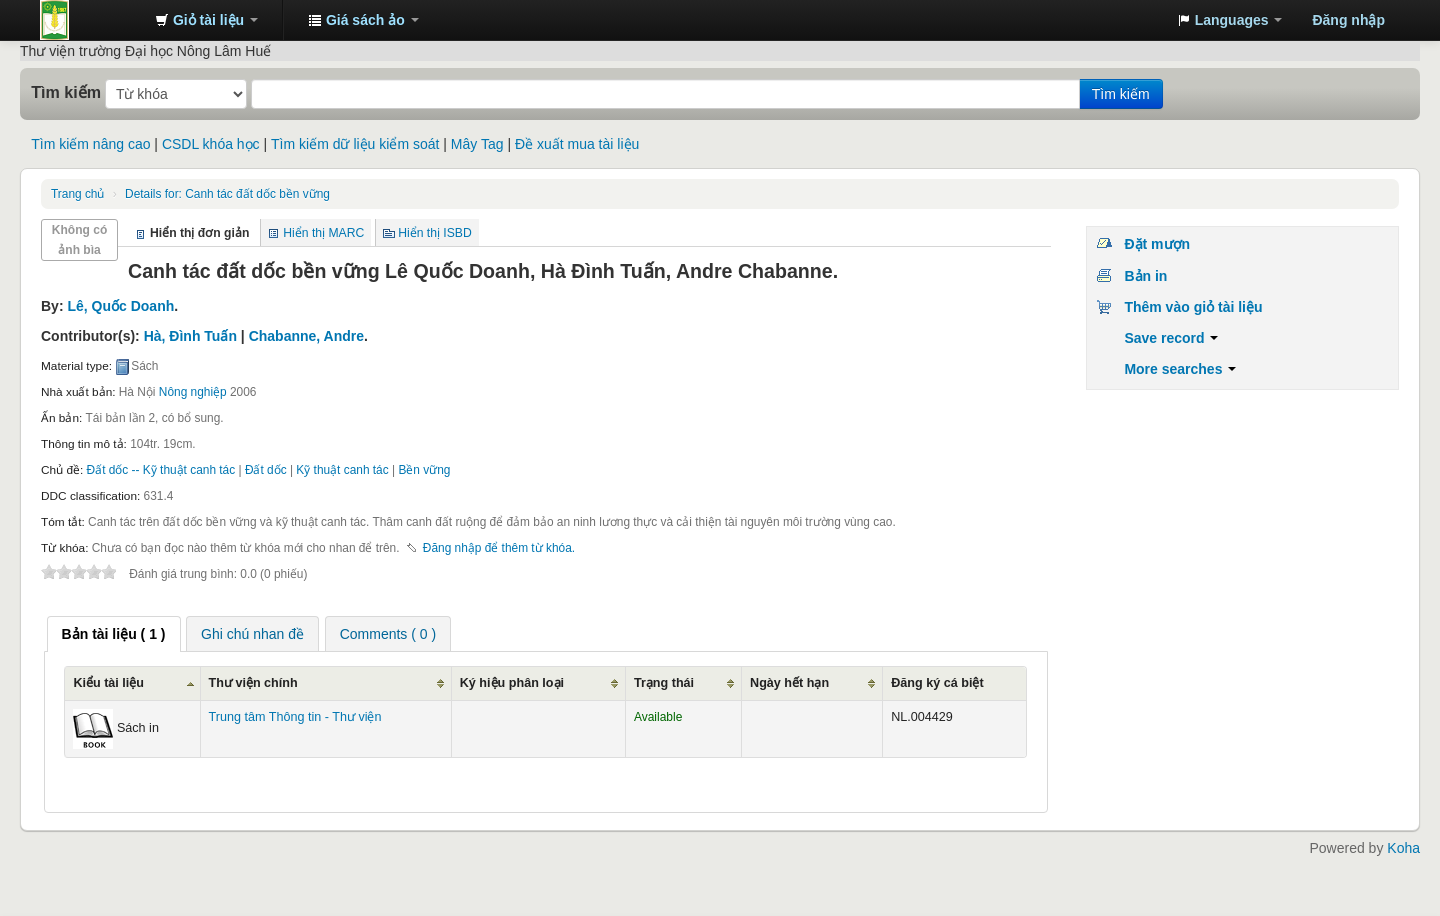 The height and width of the screenshot is (916, 1440). I want to click on Đặt mượn, so click(1157, 244).